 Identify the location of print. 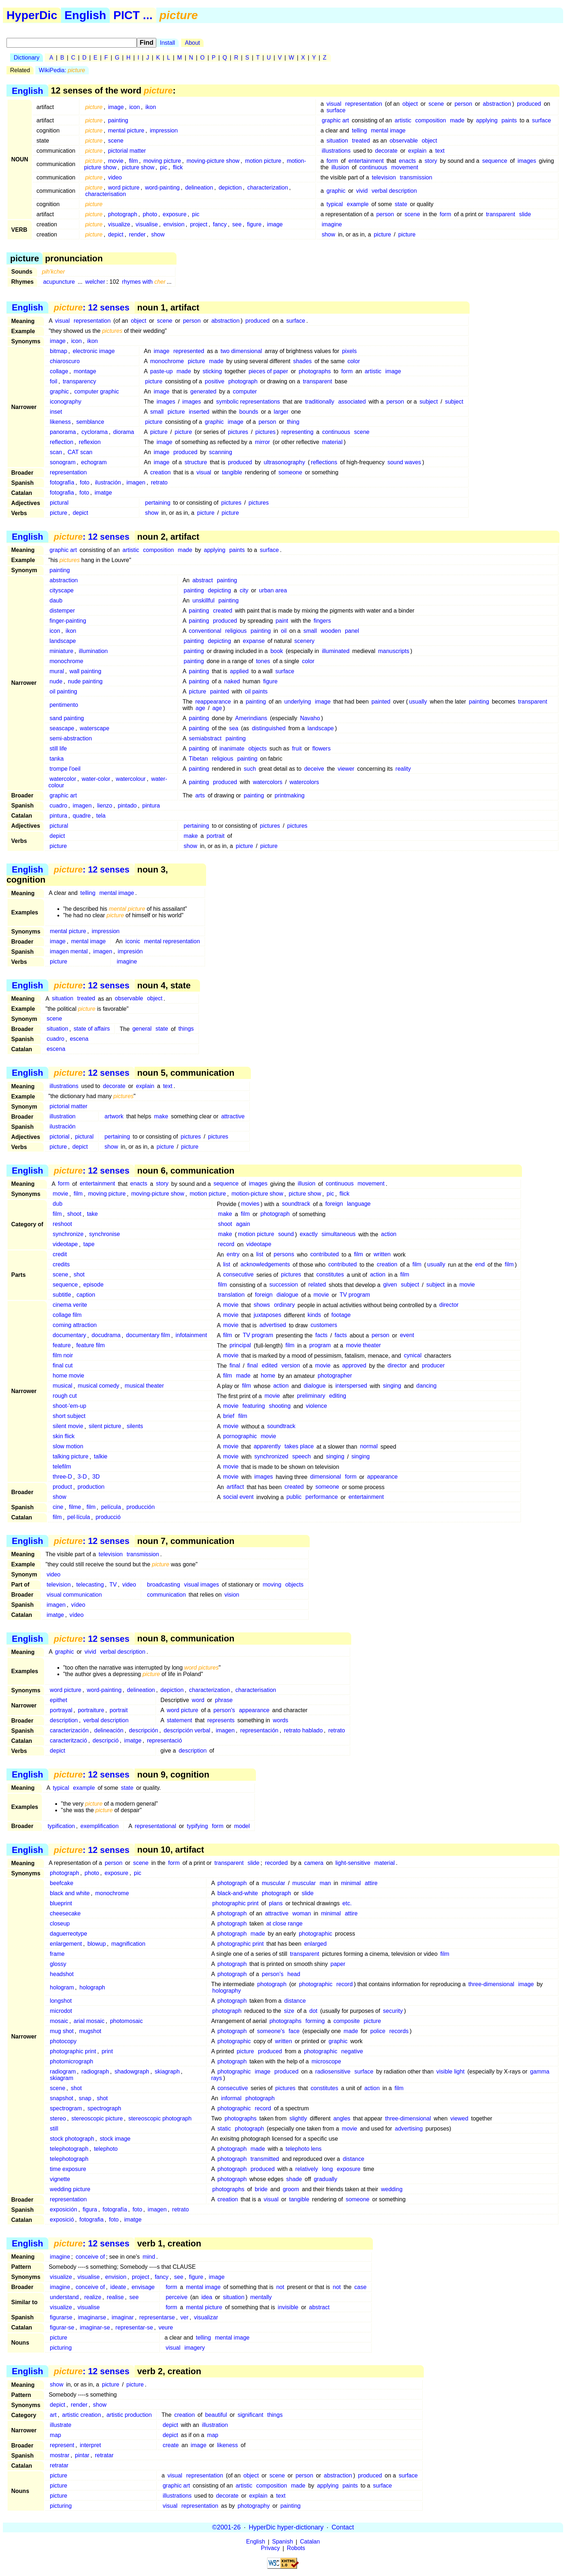
(107, 2051).